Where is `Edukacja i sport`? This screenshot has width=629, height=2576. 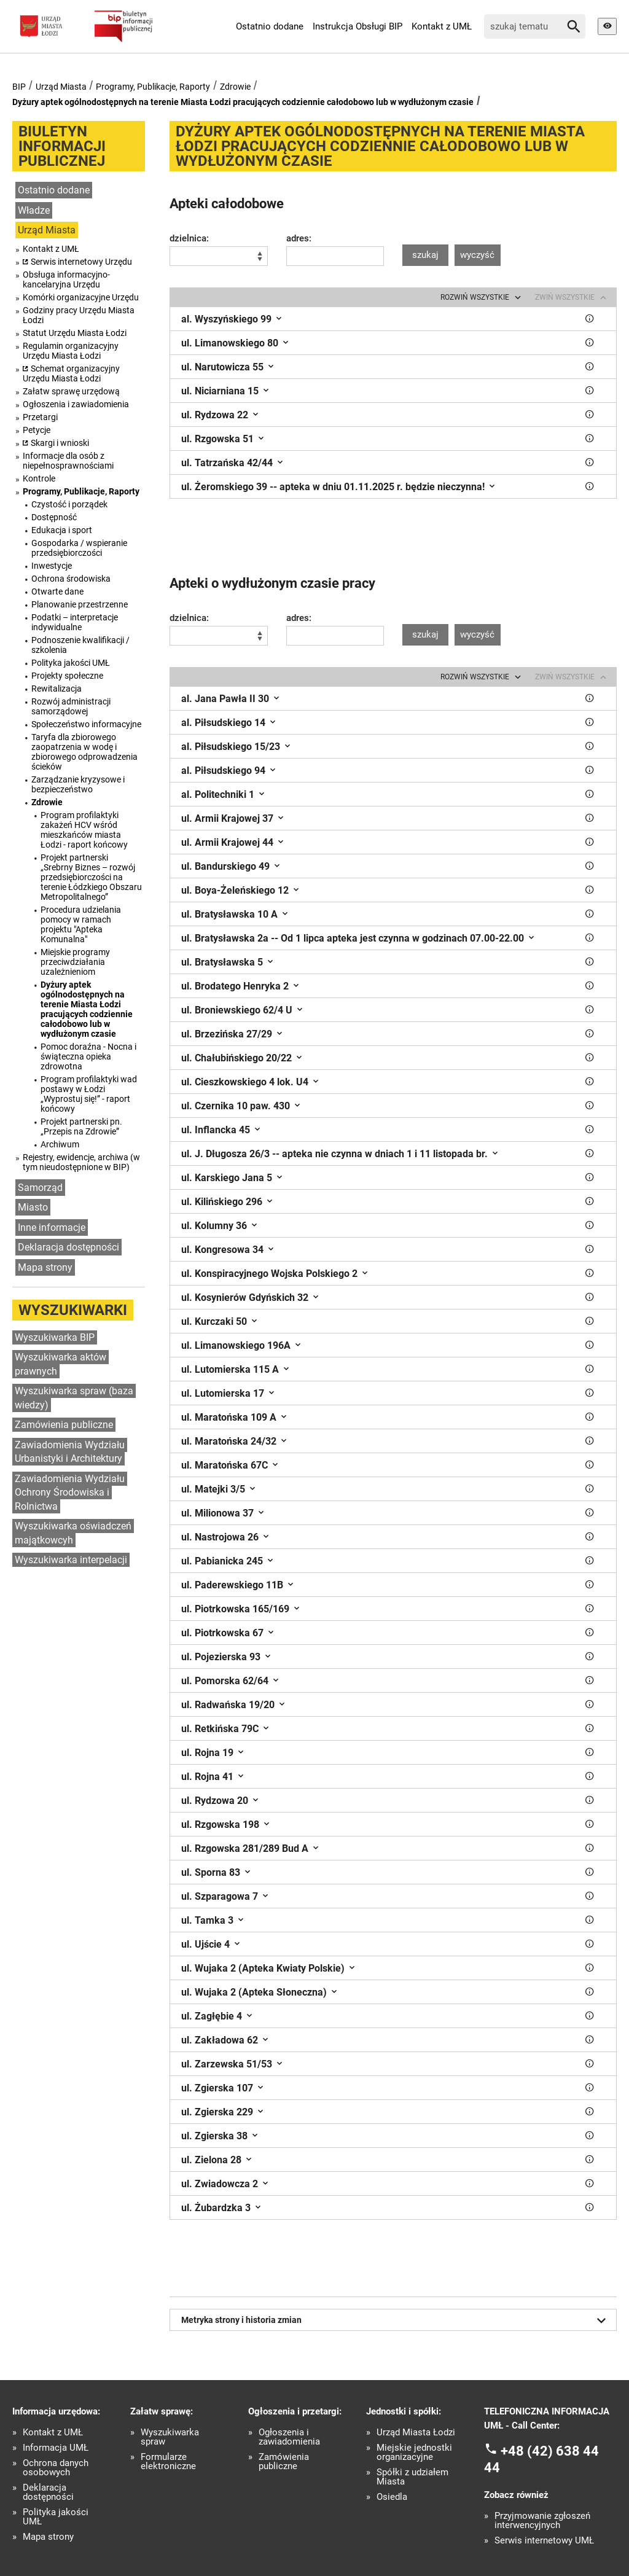 Edukacja i sport is located at coordinates (61, 530).